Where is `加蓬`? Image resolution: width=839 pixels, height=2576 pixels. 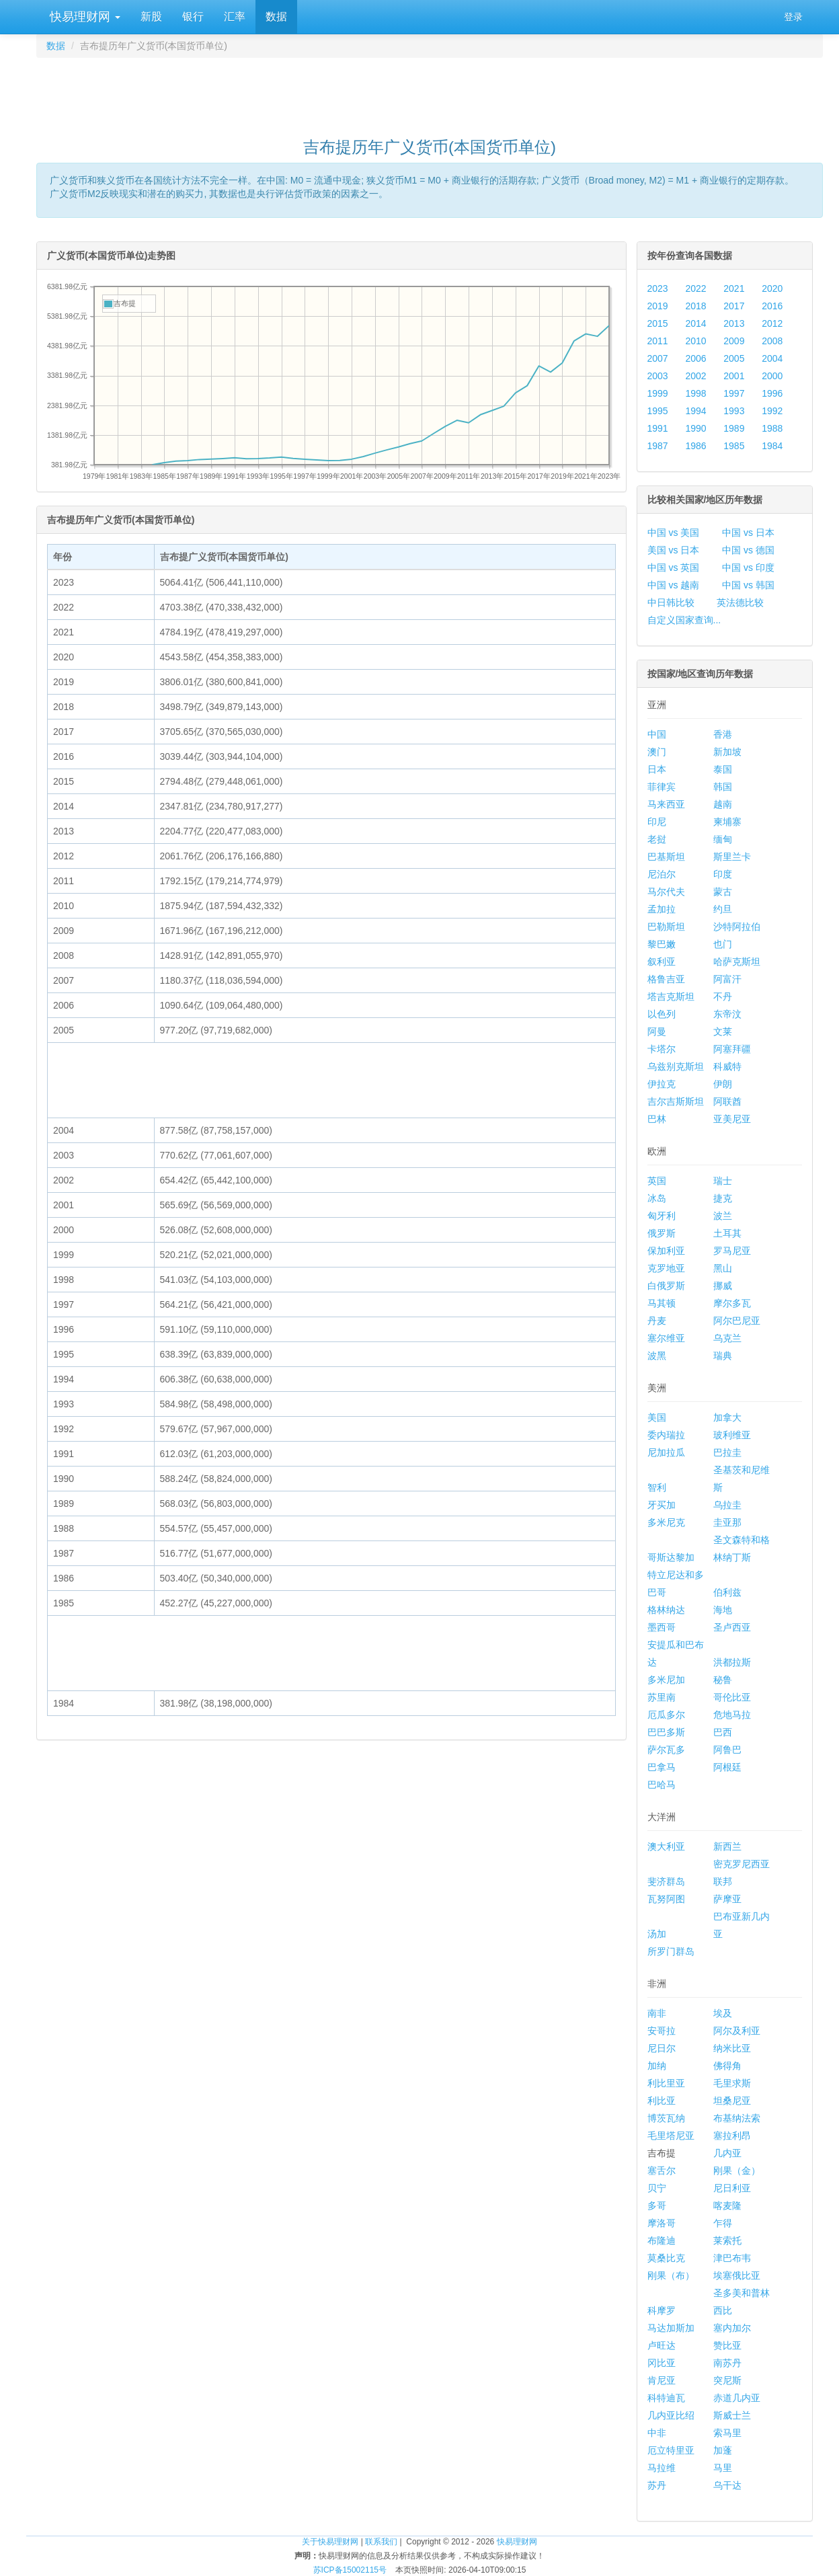
加蓬 is located at coordinates (722, 2450).